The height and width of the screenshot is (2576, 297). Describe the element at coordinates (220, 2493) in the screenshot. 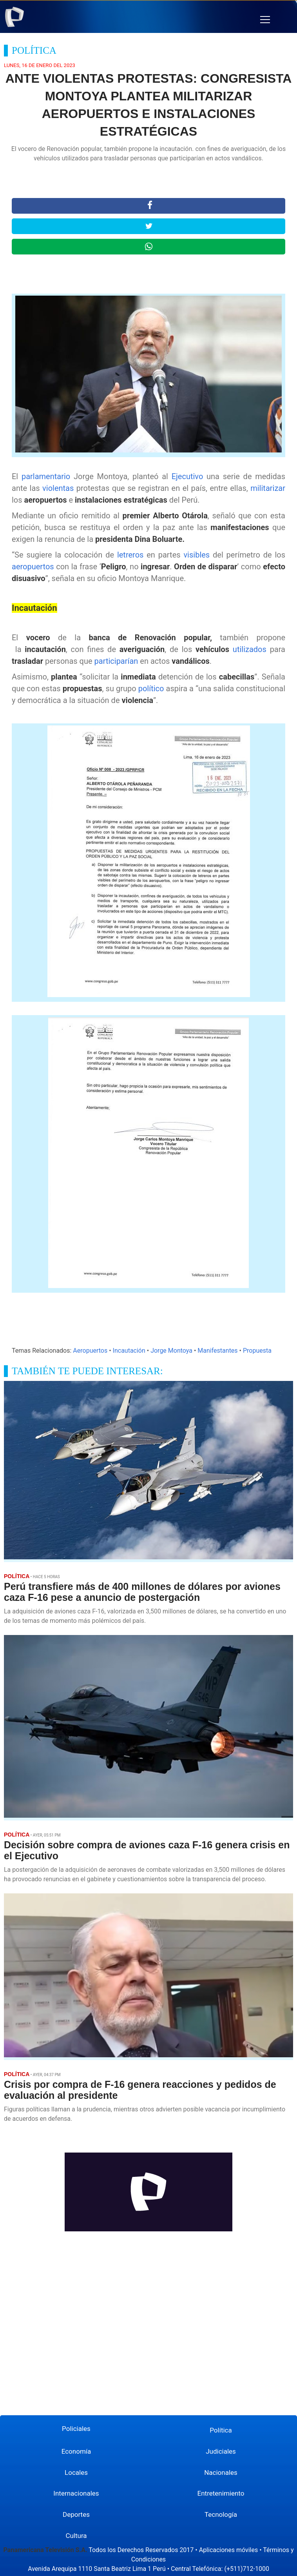

I see `Entretenimiento` at that location.